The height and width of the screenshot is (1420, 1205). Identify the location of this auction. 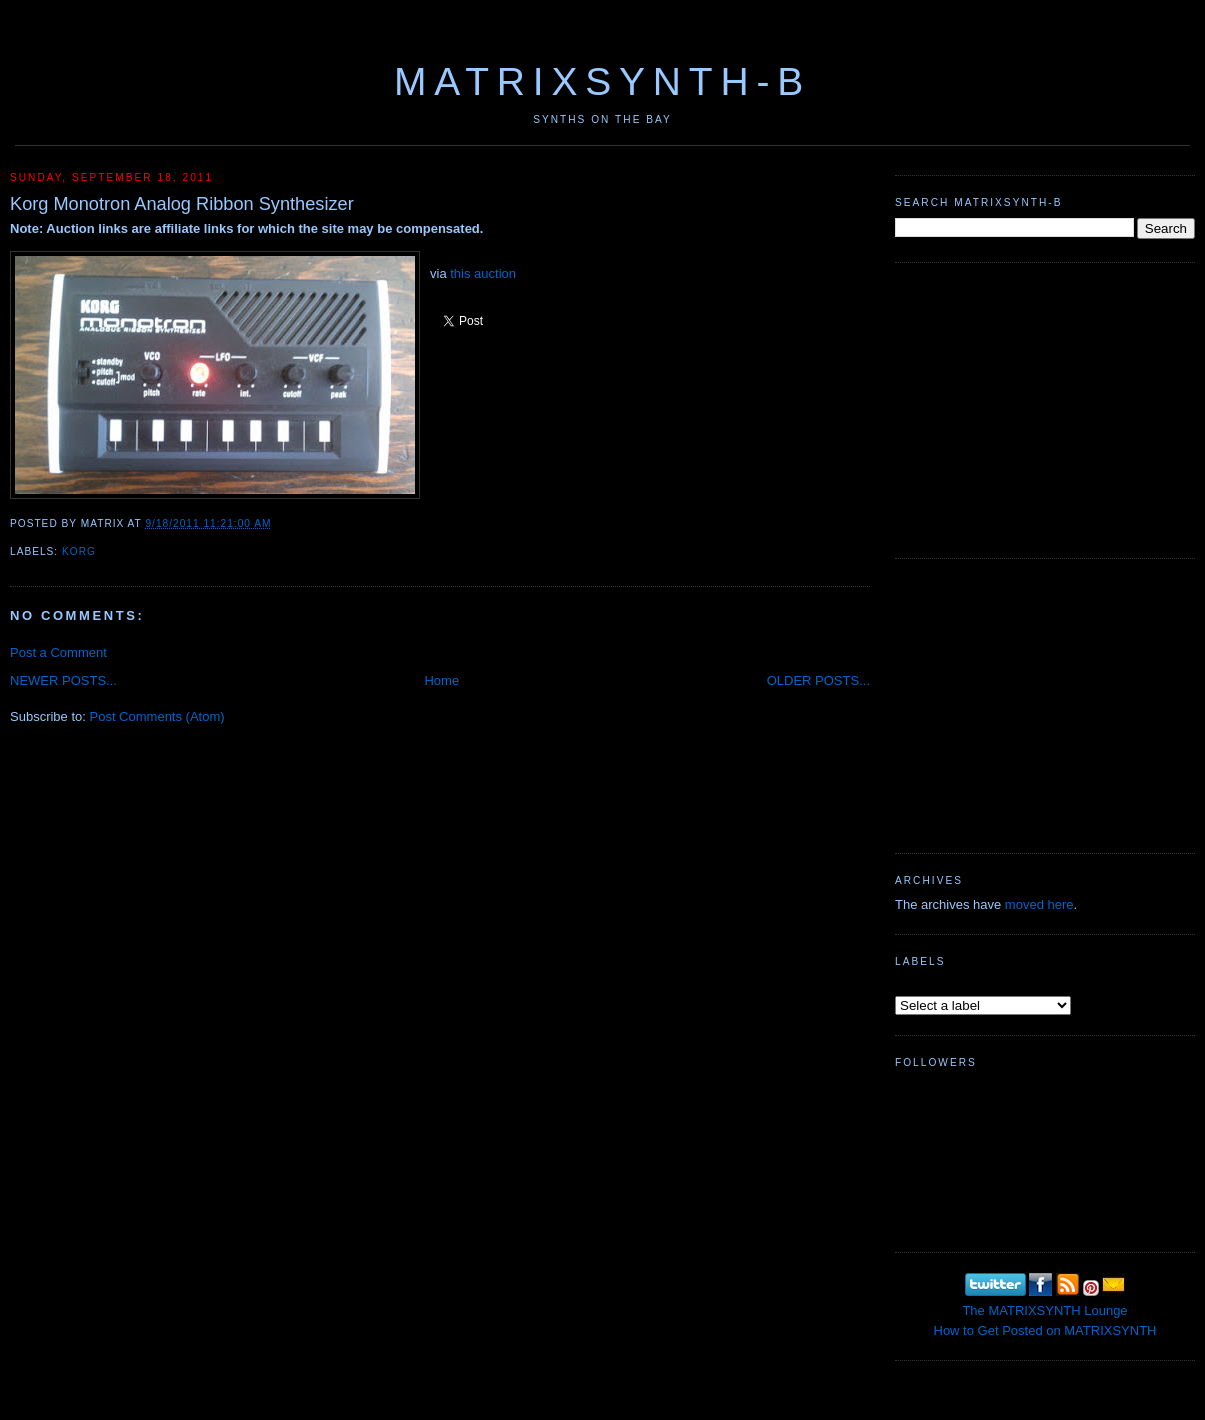
(483, 273).